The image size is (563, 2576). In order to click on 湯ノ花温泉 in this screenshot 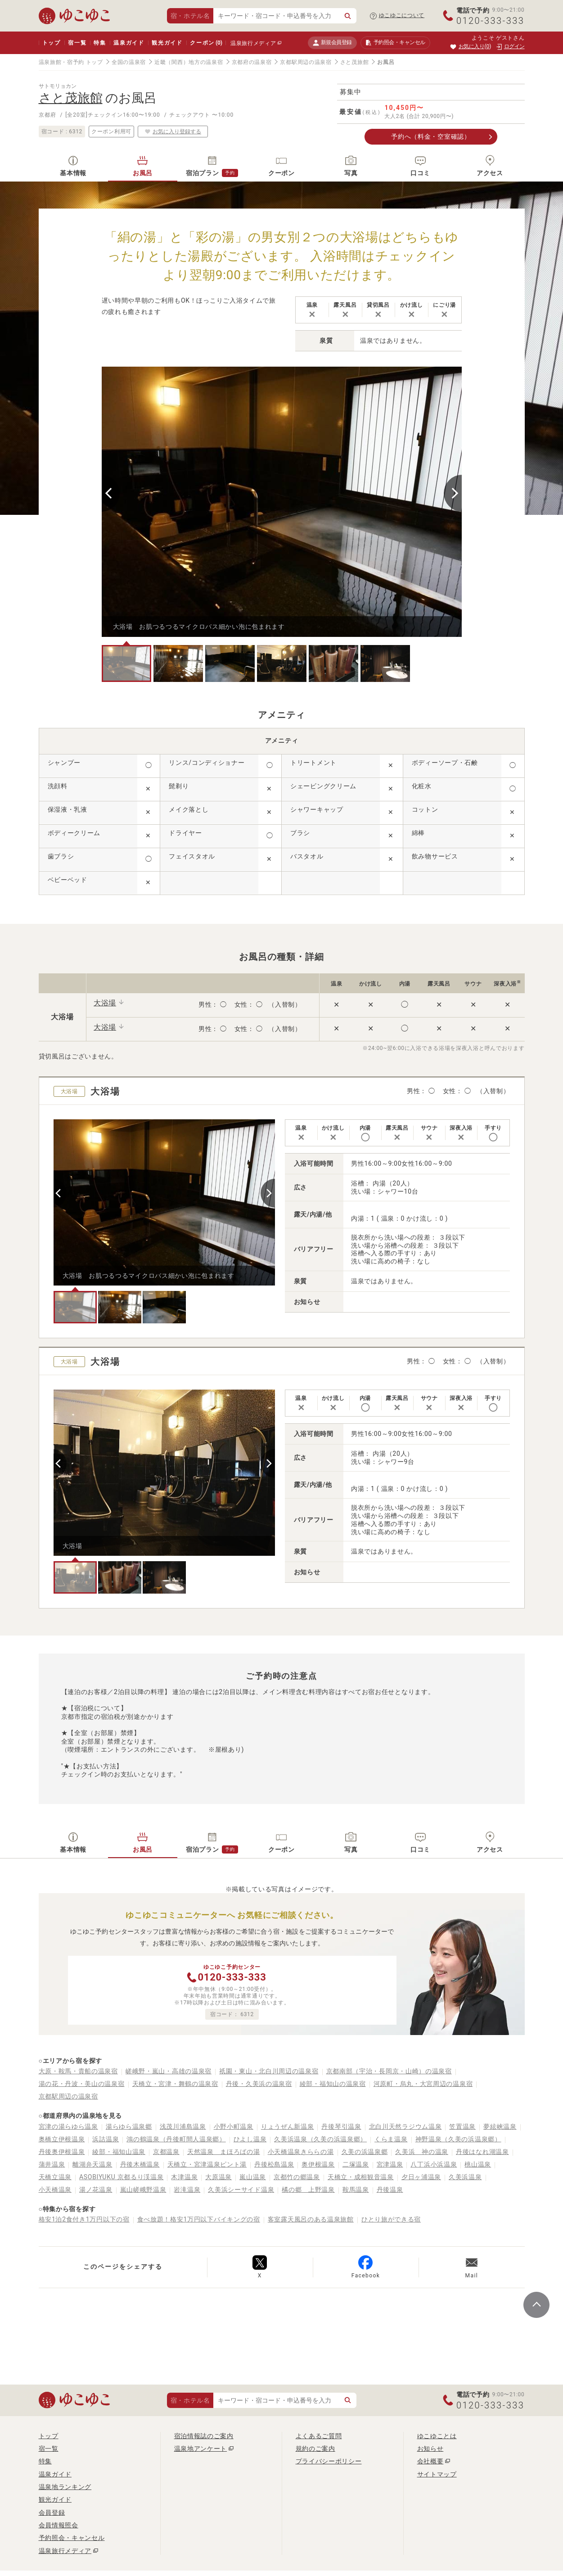, I will do `click(96, 2189)`.